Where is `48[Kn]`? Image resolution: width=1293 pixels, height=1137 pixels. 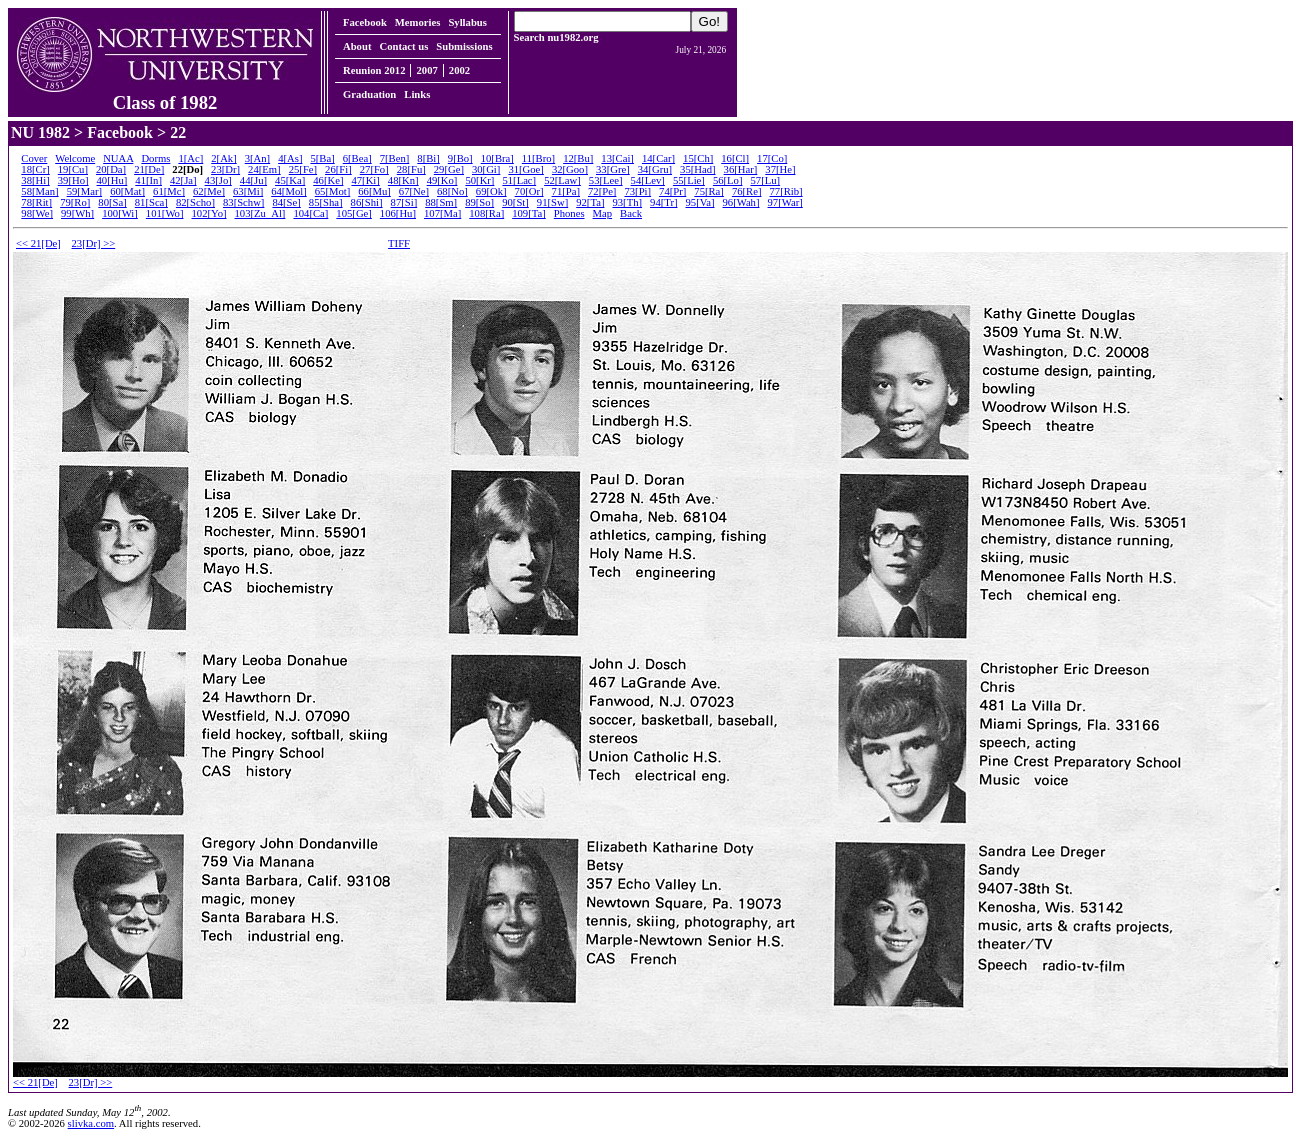 48[Kn] is located at coordinates (403, 180).